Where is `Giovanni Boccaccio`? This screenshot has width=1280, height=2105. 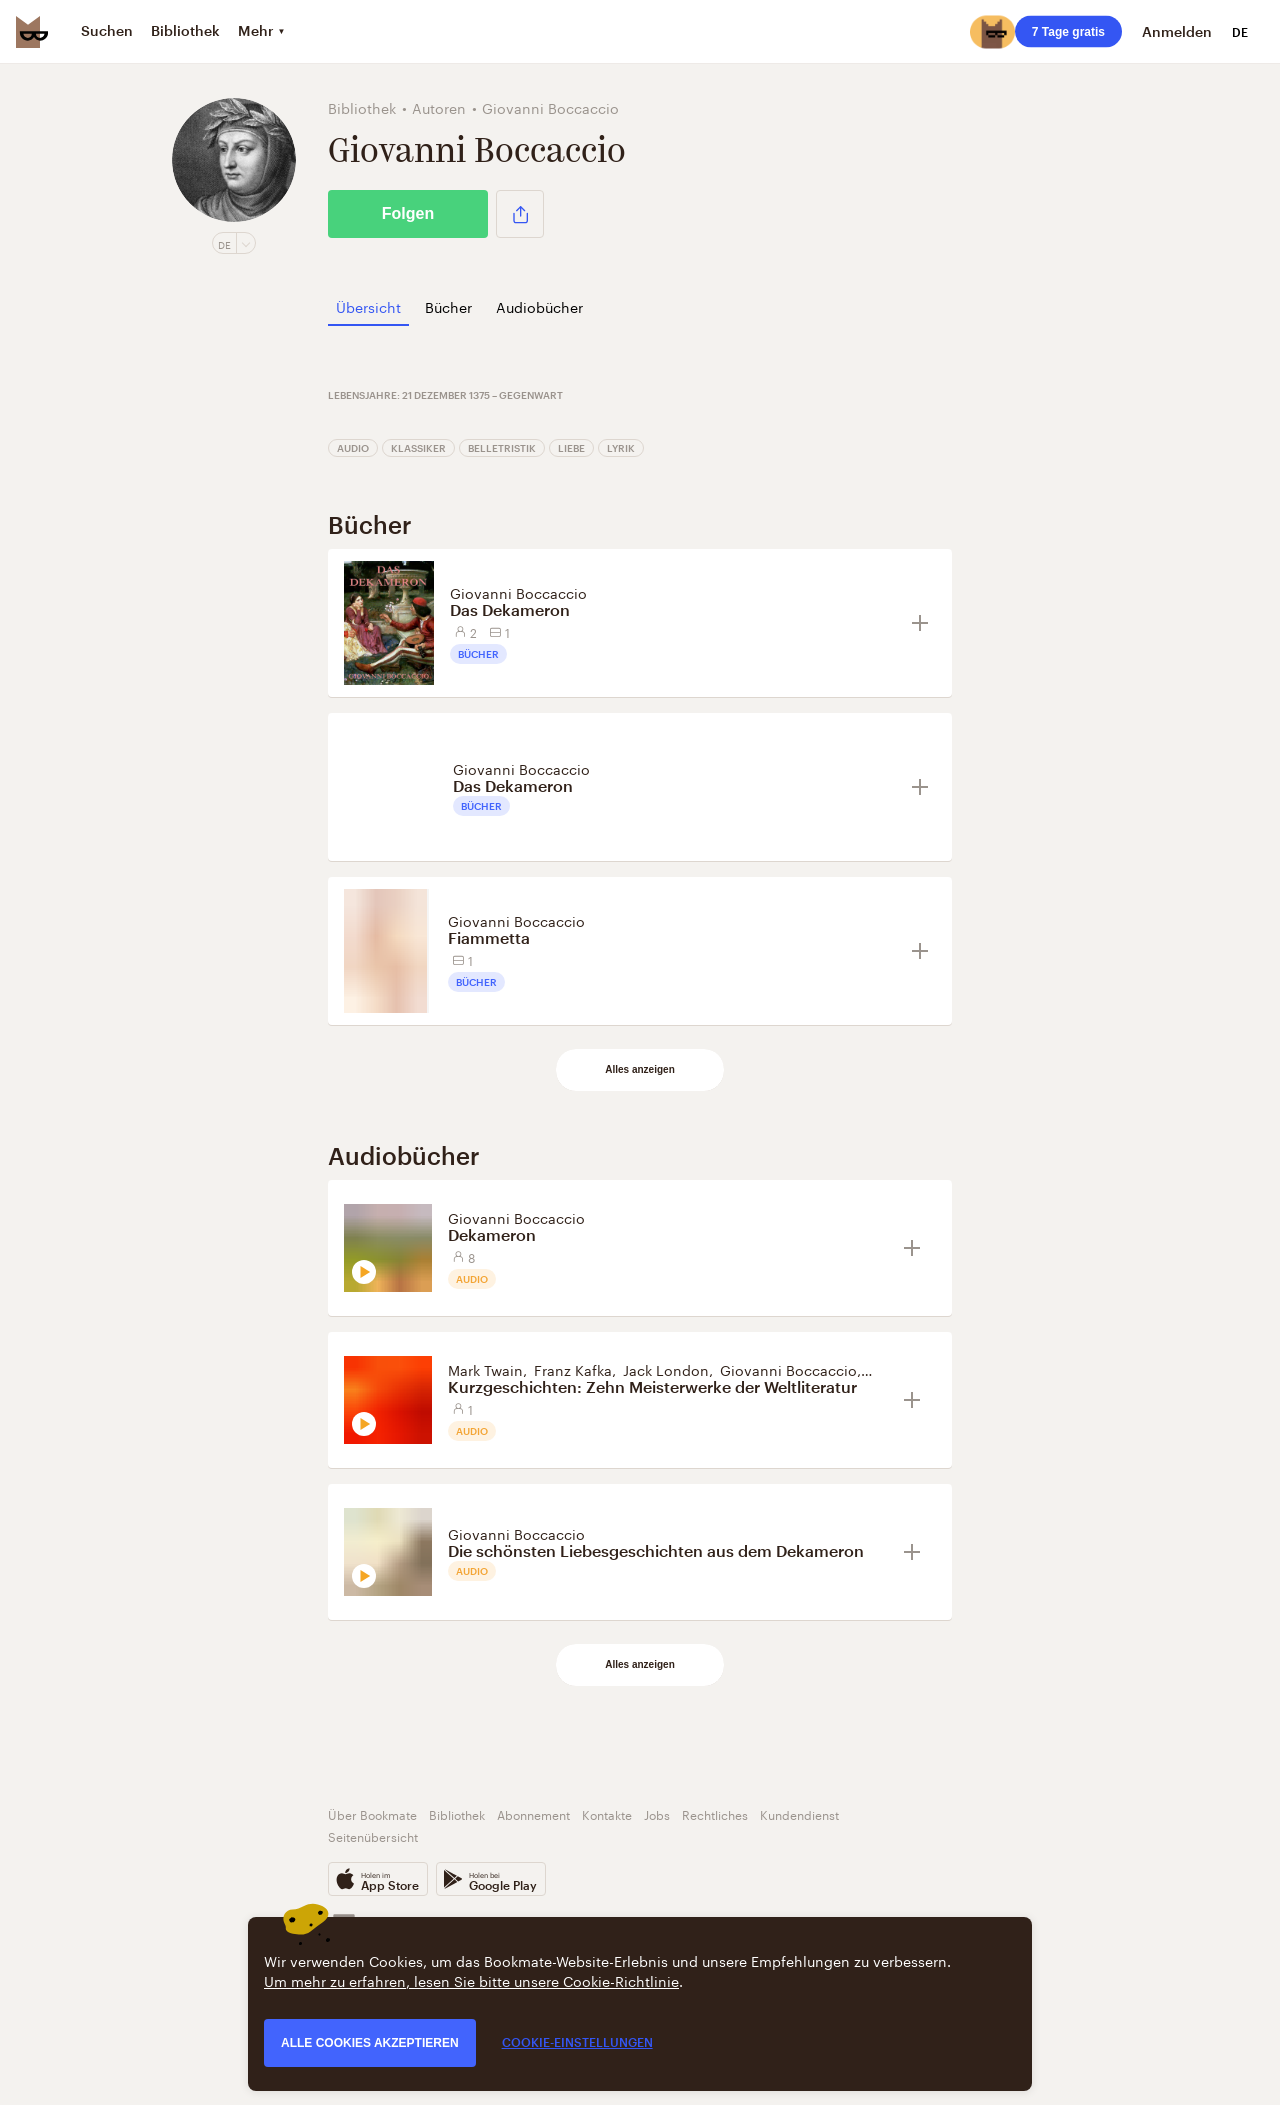
Giovanni Boccaccio is located at coordinates (518, 592).